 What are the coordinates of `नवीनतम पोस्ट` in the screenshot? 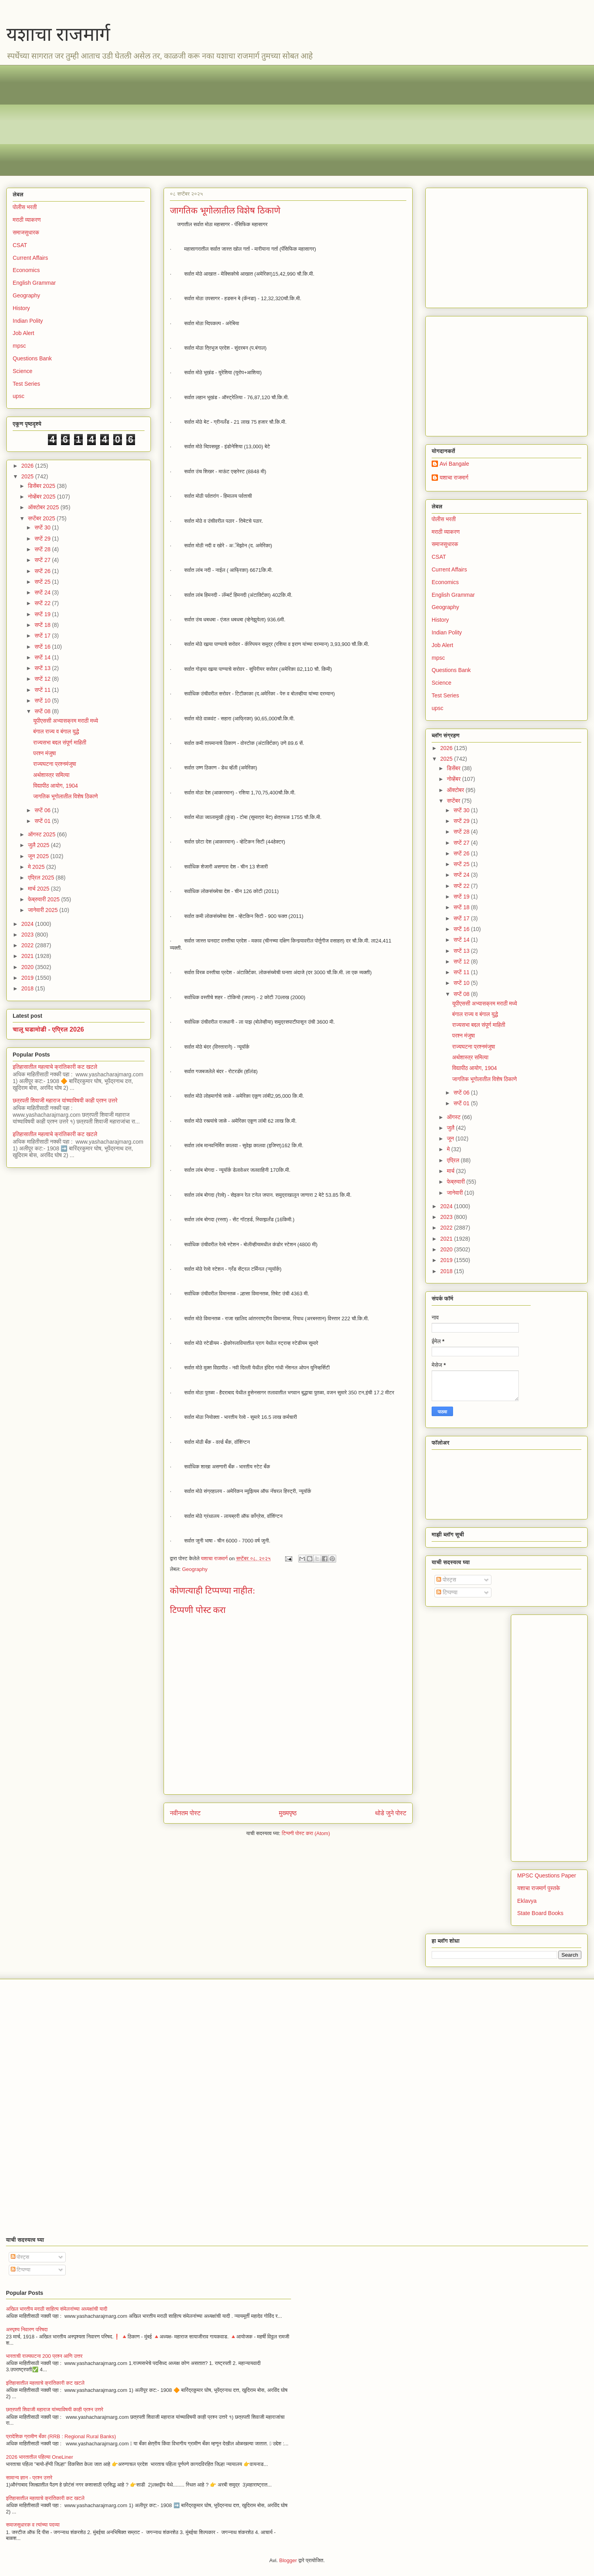 It's located at (185, 1813).